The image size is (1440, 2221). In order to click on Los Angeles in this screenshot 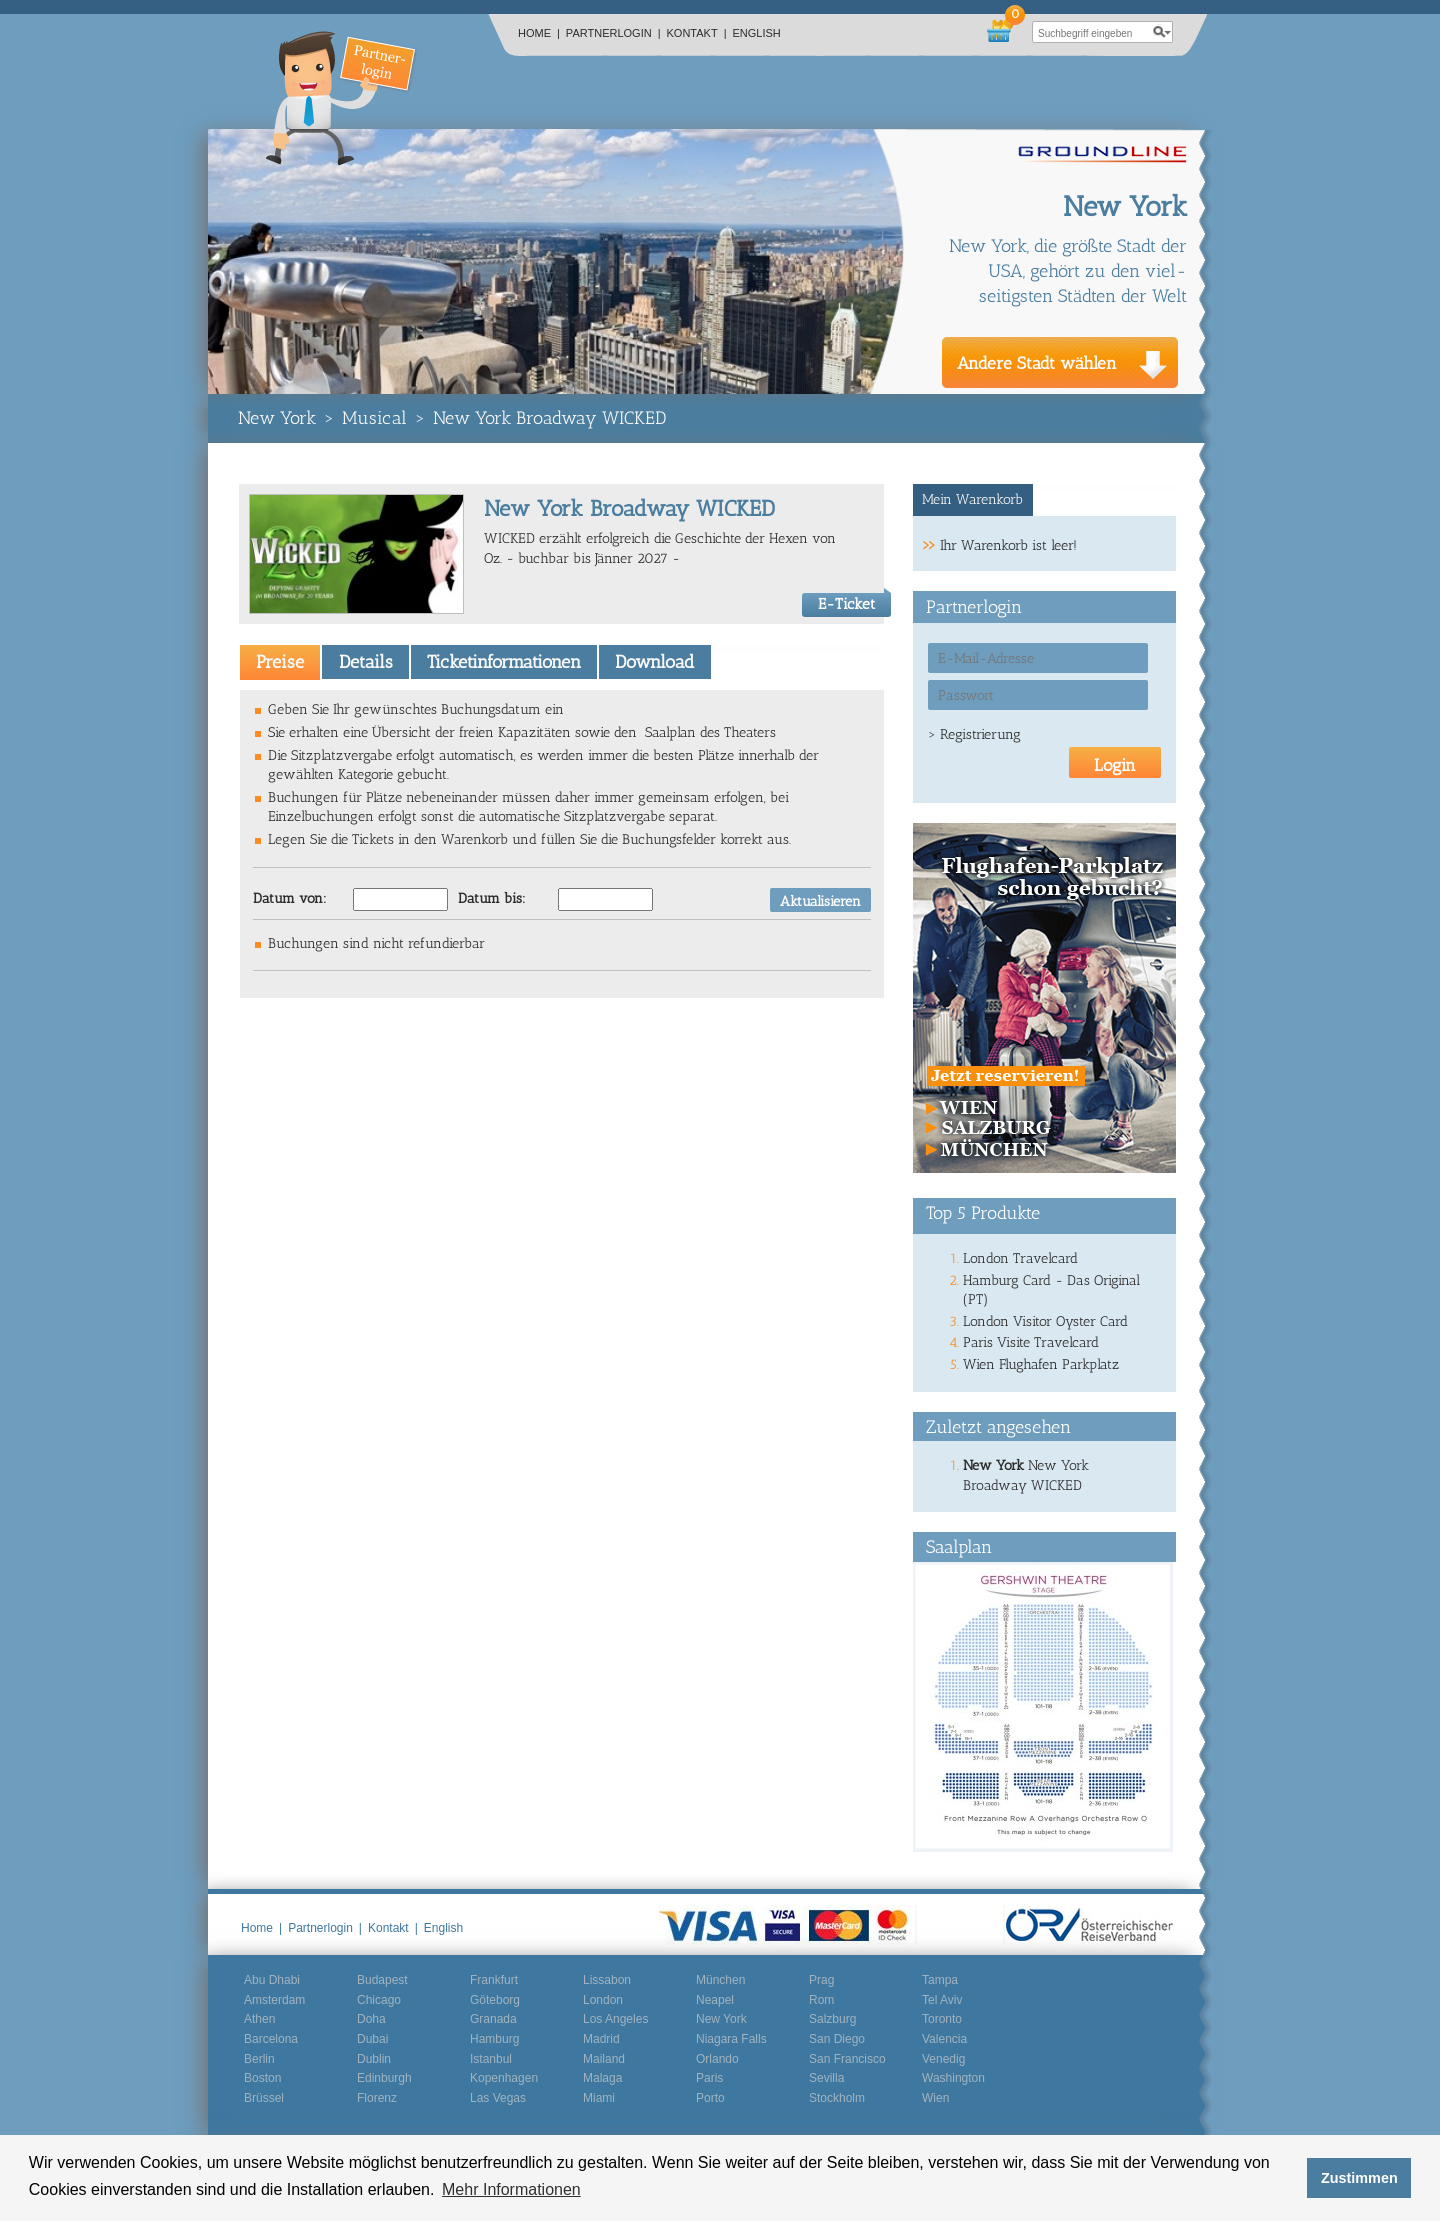, I will do `click(615, 2019)`.